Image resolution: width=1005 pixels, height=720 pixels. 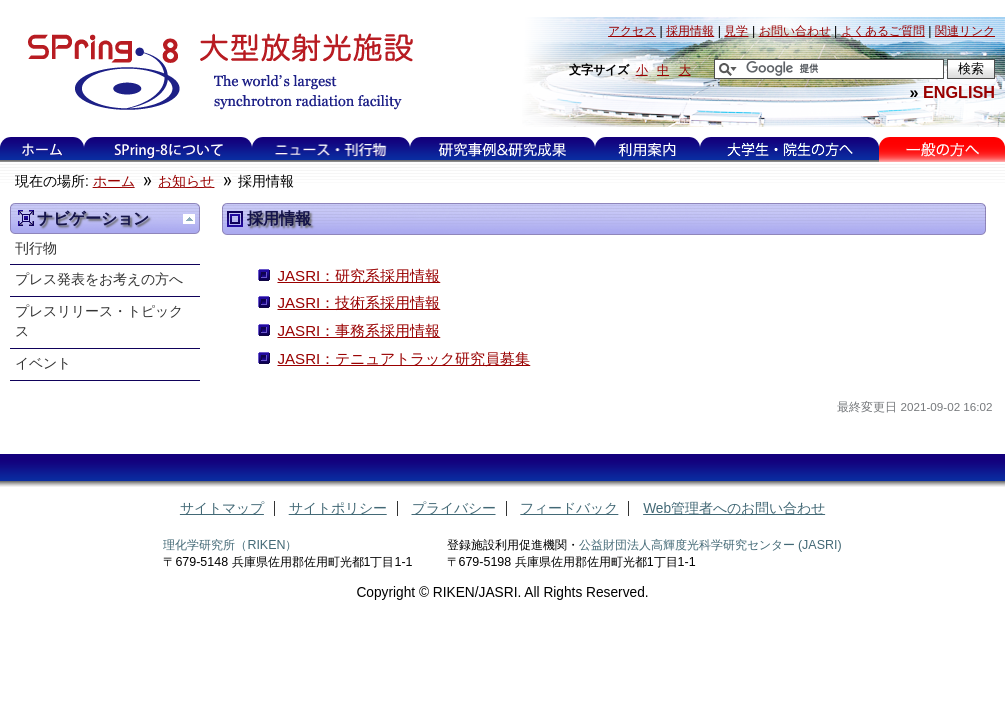 What do you see at coordinates (710, 545) in the screenshot?
I see `公益財団法人高輝度光科学研究センター (JASRI)` at bounding box center [710, 545].